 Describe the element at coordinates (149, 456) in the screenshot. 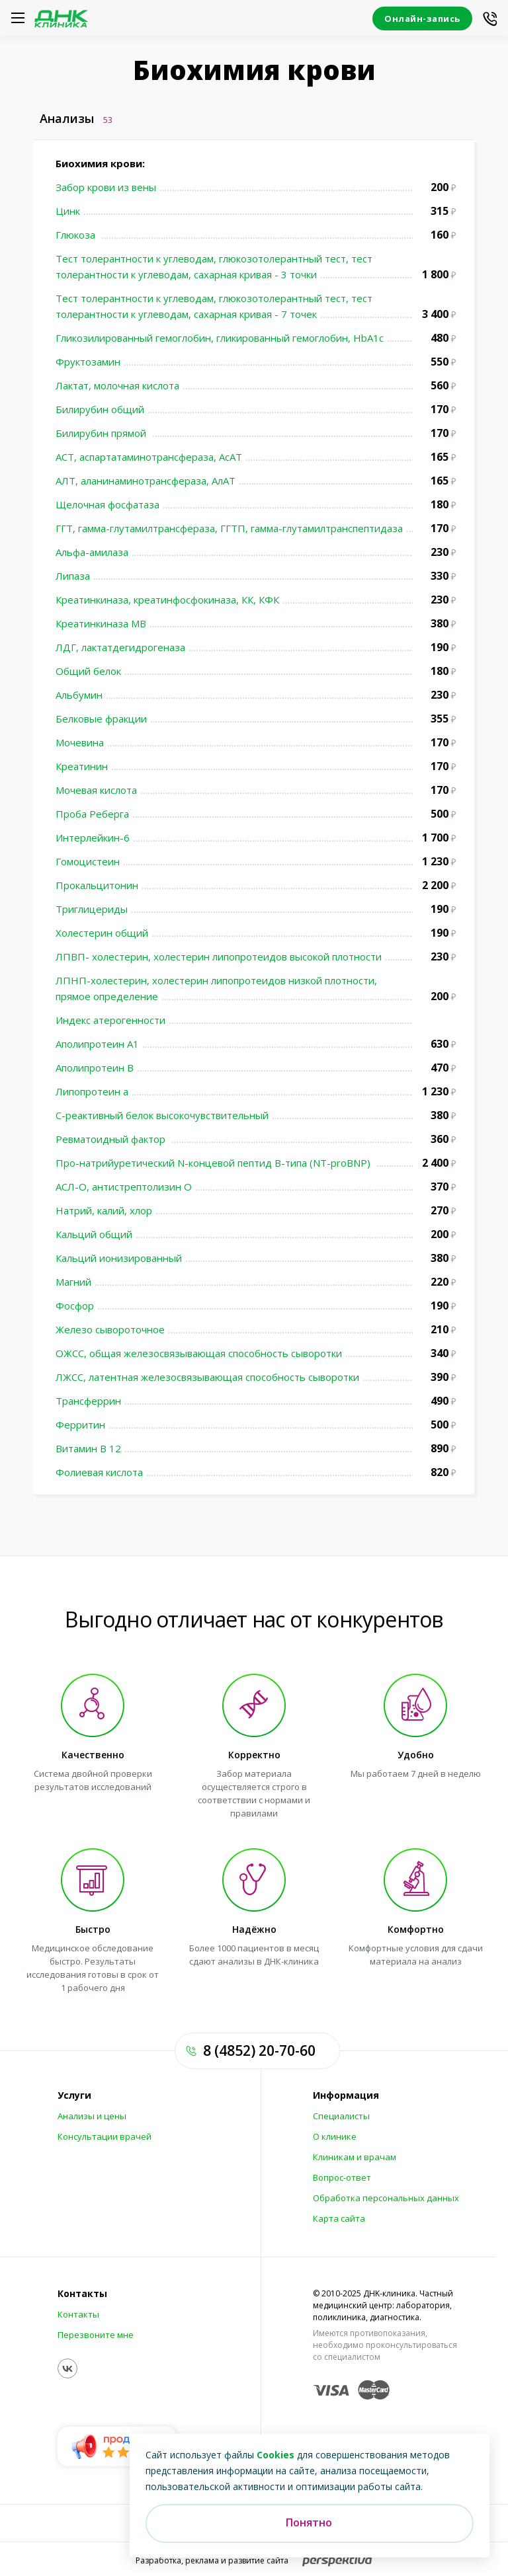

I see `АСТ, аспартатаминотрансфераза, АсАТ` at that location.